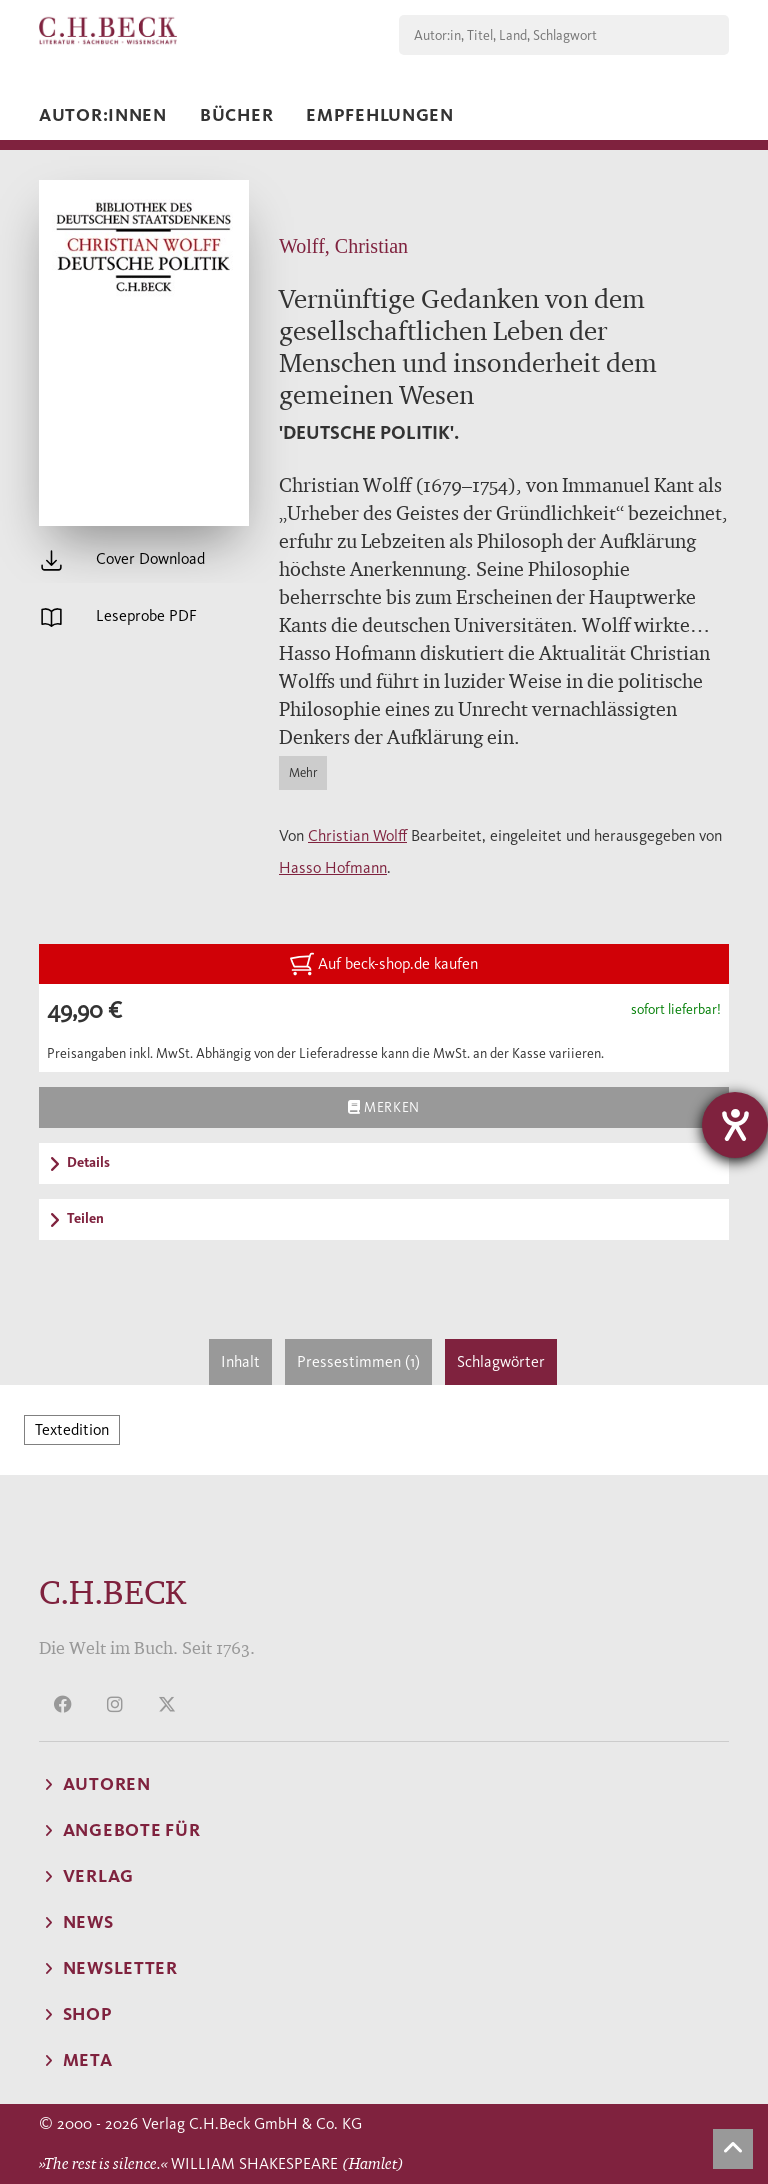 The image size is (768, 2184). Describe the element at coordinates (72, 1429) in the screenshot. I see `Textedition` at that location.